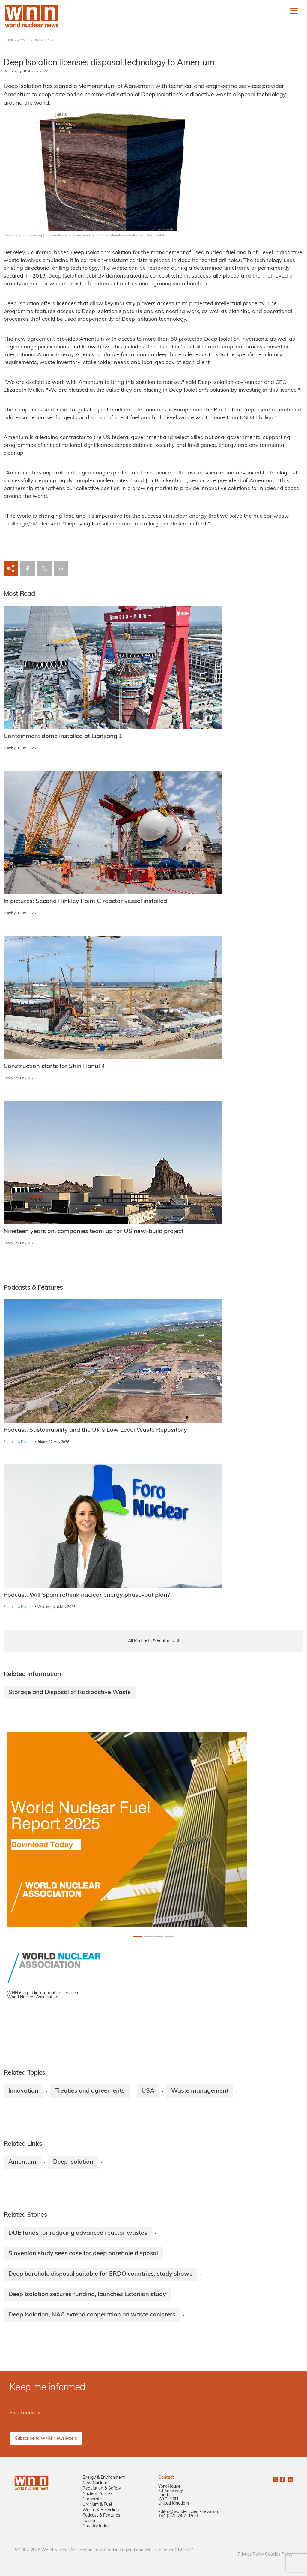 The height and width of the screenshot is (2576, 307). I want to click on DOE funds for reducing advanced reactor wastes, so click(77, 2233).